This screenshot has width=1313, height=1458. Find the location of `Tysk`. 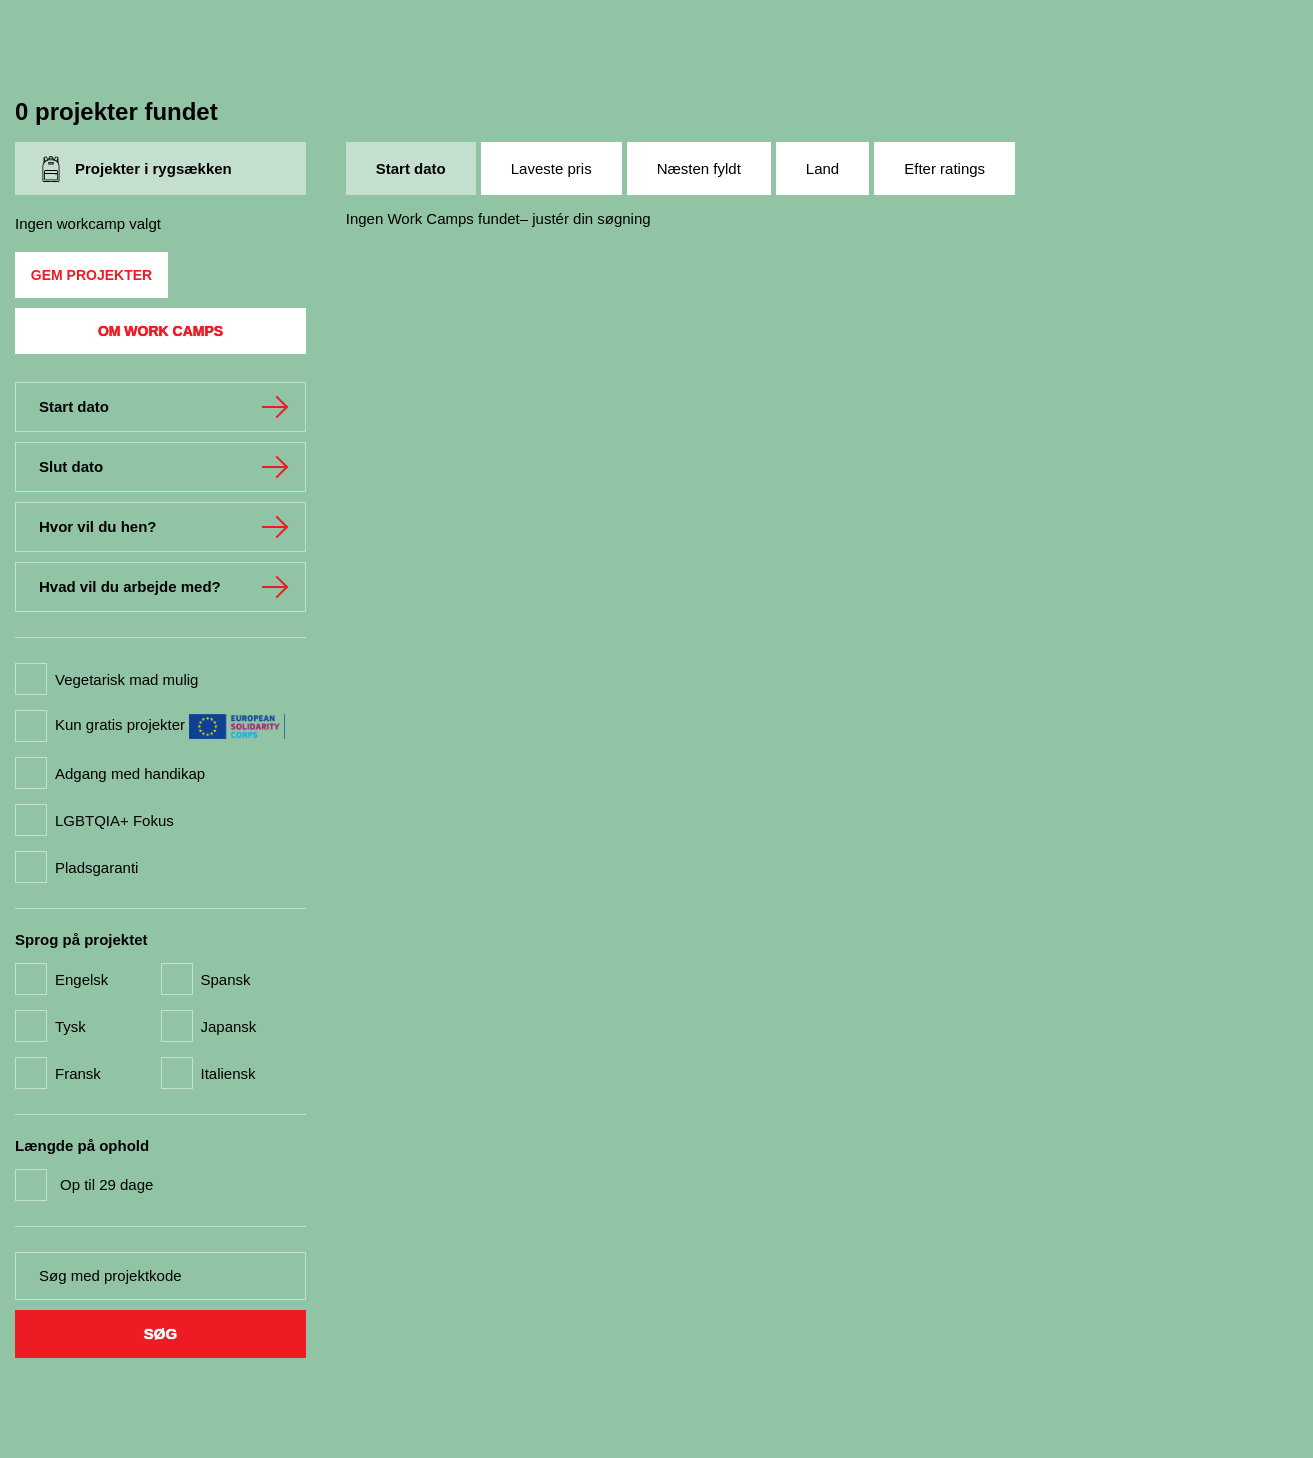

Tysk is located at coordinates (70, 1026).